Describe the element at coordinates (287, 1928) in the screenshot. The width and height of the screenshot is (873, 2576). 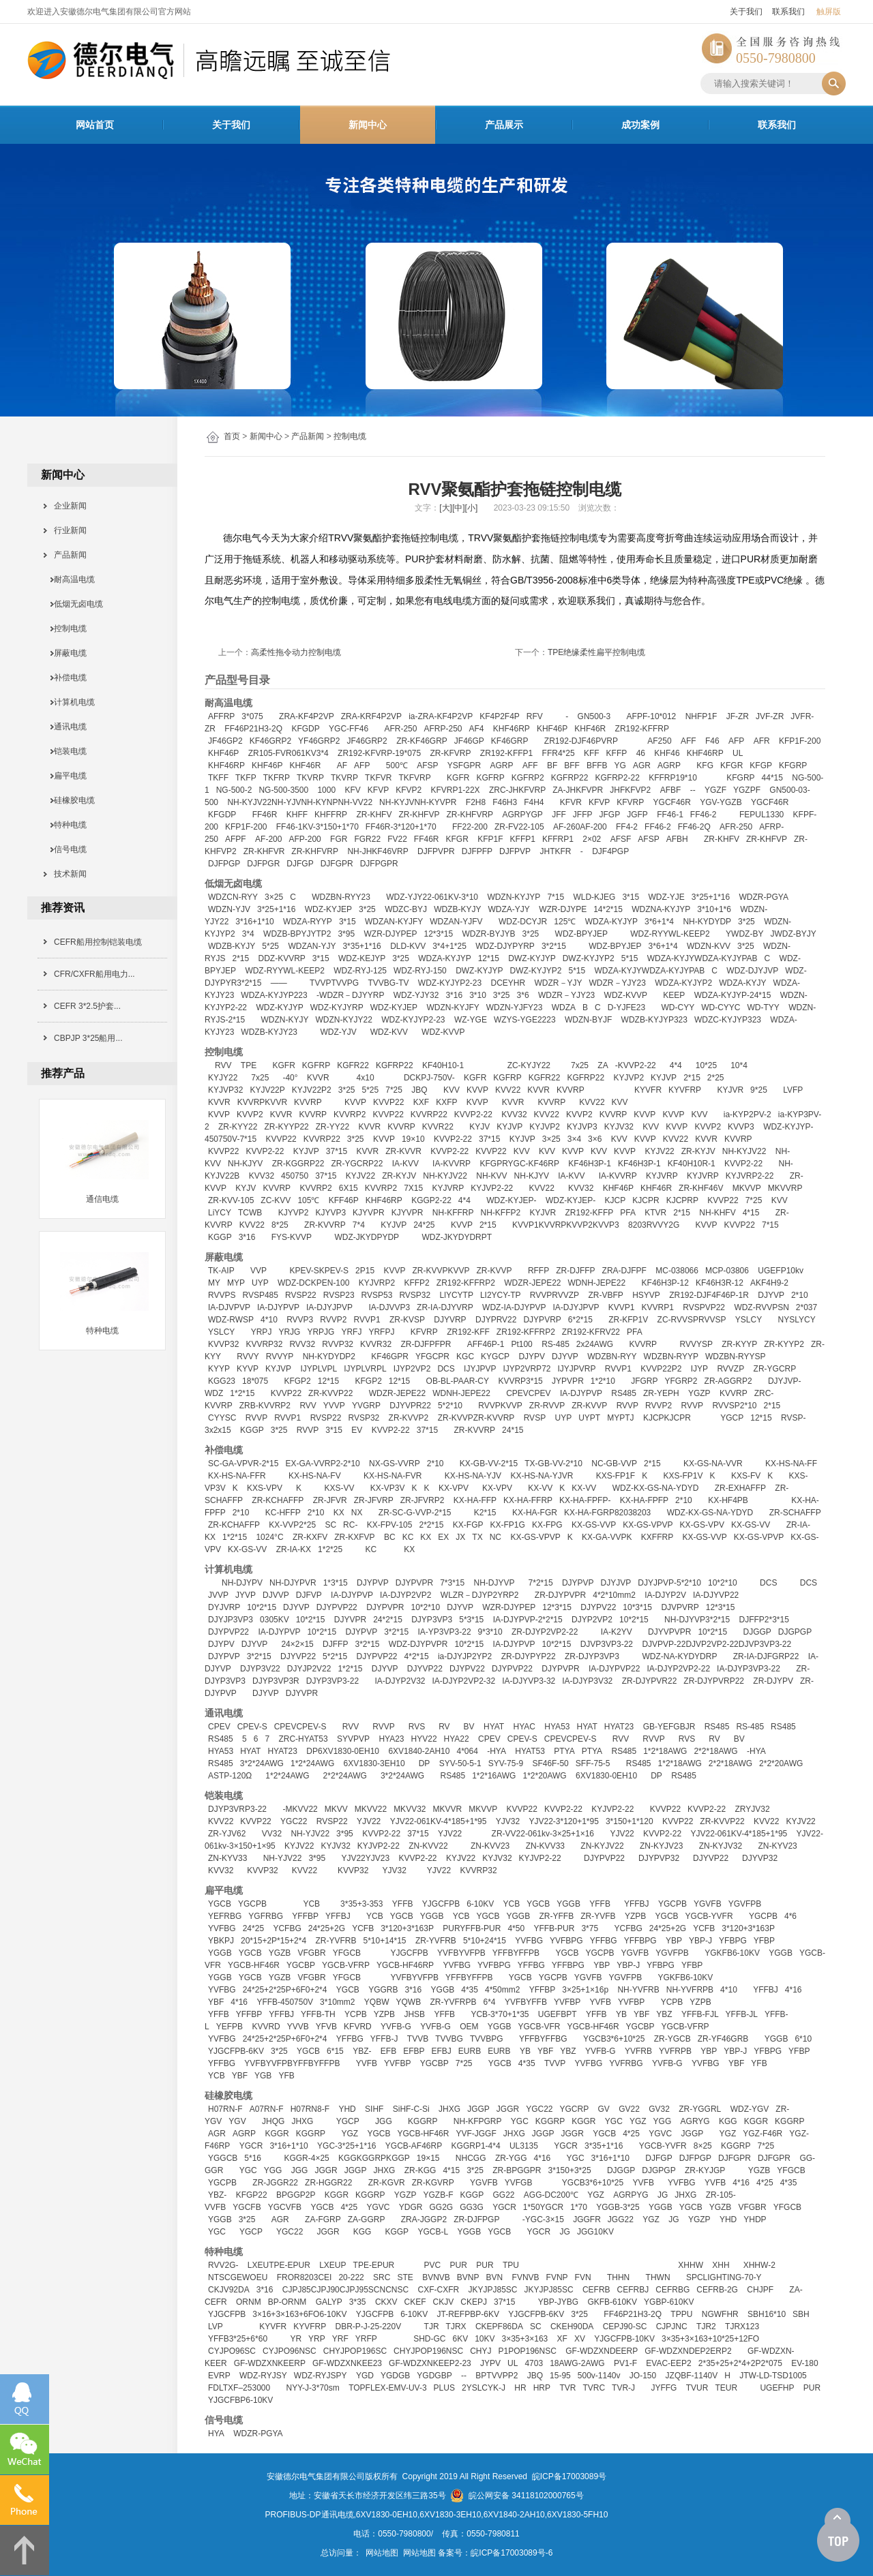
I see `YCFBG` at that location.